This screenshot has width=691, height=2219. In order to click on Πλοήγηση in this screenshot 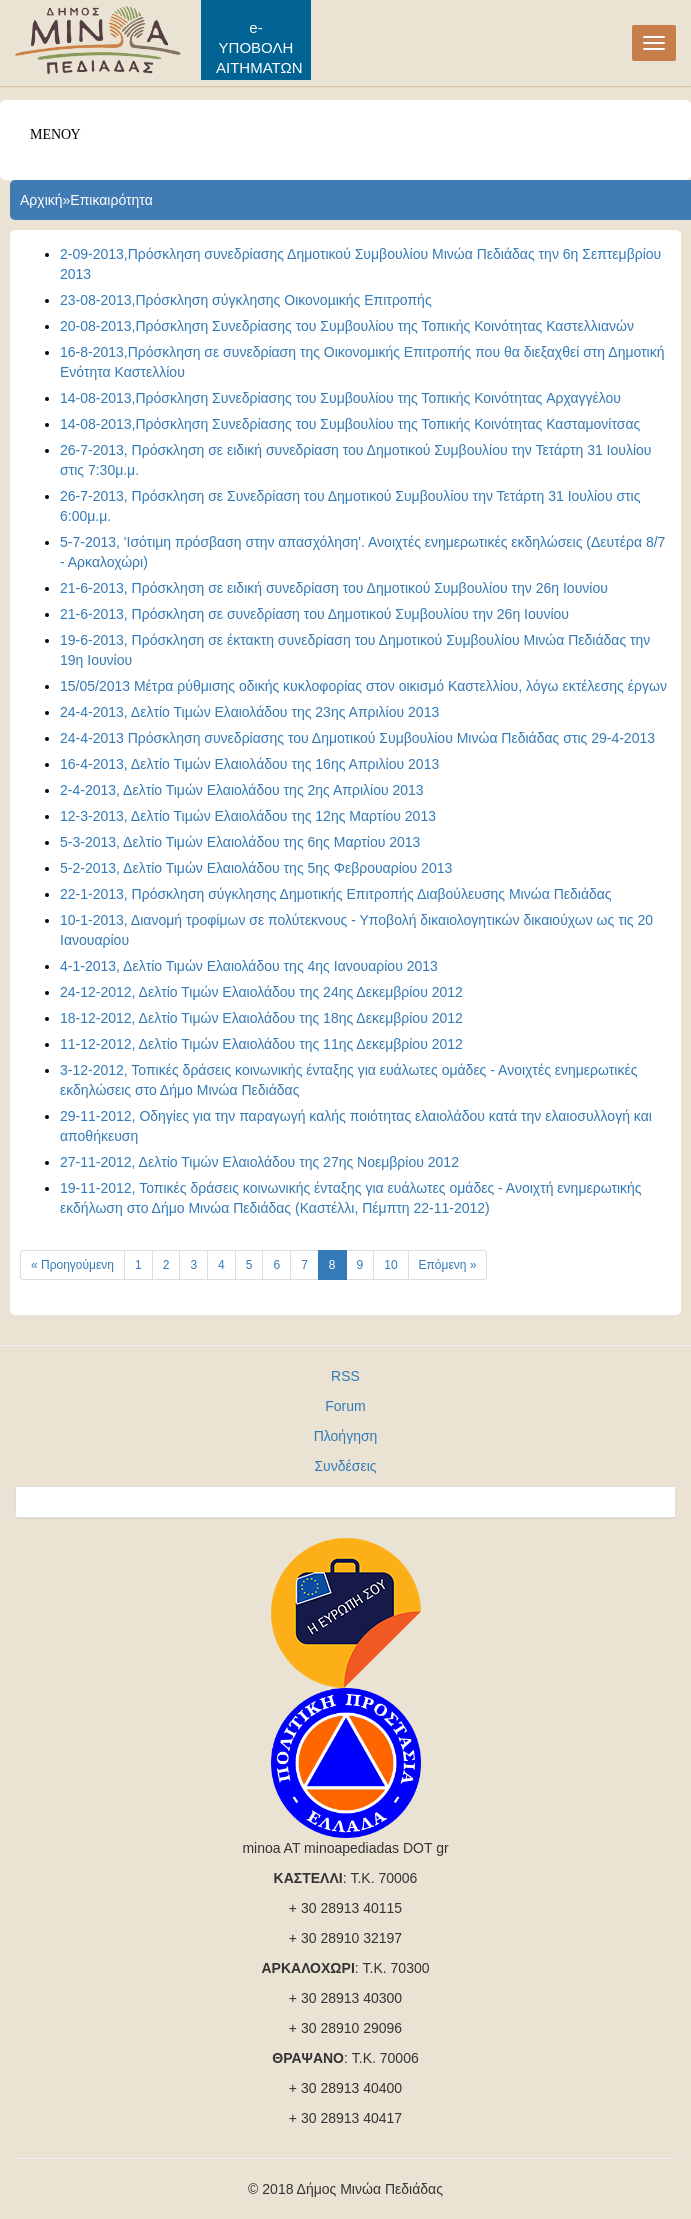, I will do `click(346, 1436)`.